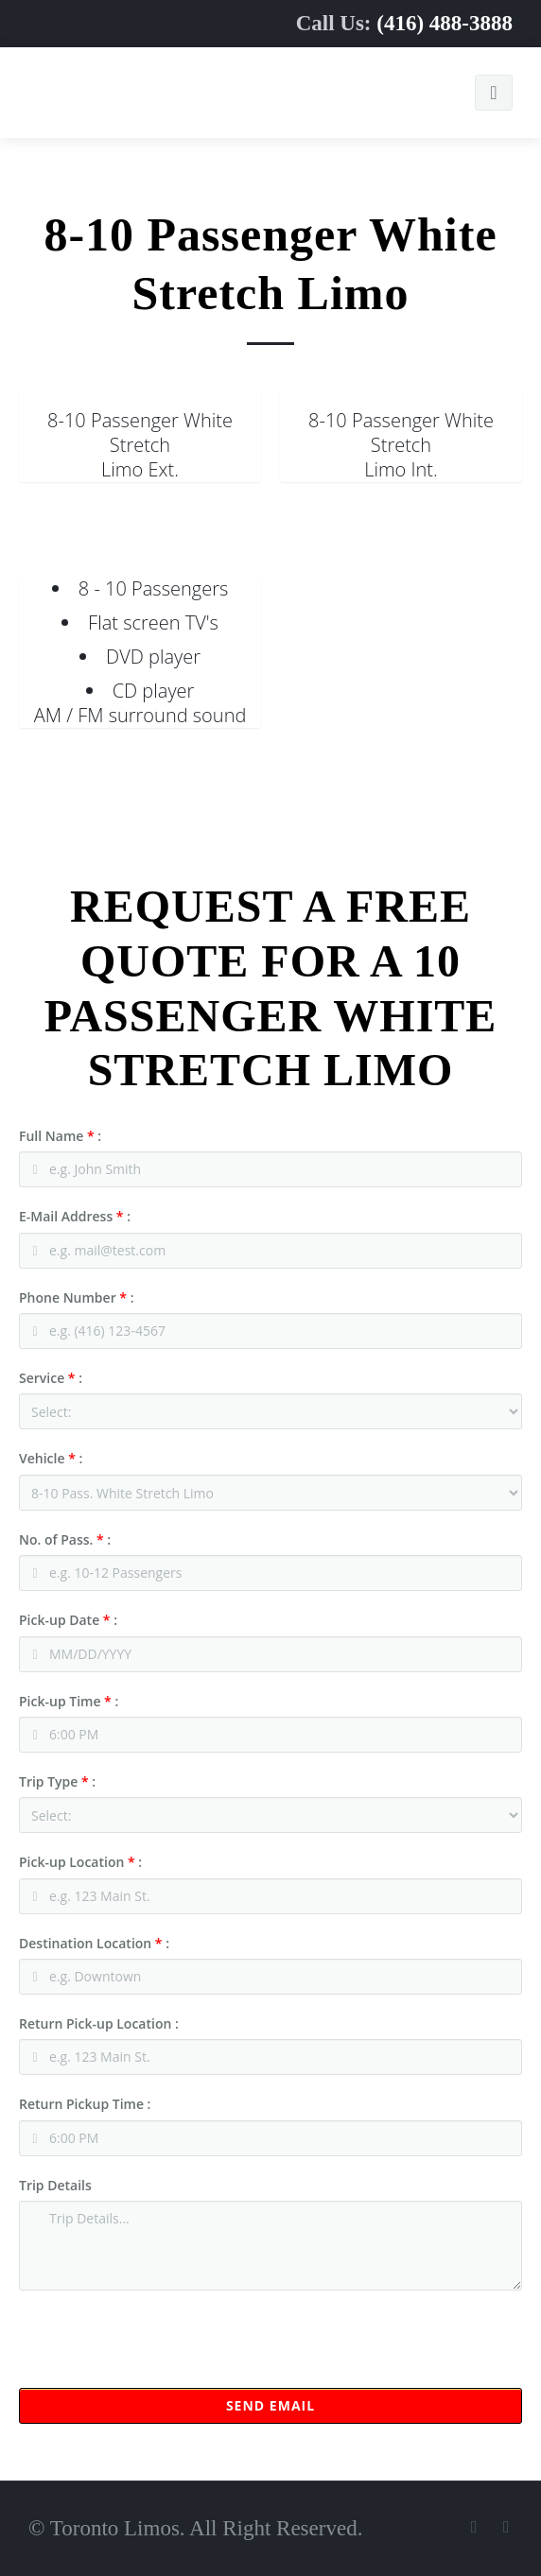 This screenshot has height=2576, width=541. Describe the element at coordinates (50, 1378) in the screenshot. I see `Service :` at that location.